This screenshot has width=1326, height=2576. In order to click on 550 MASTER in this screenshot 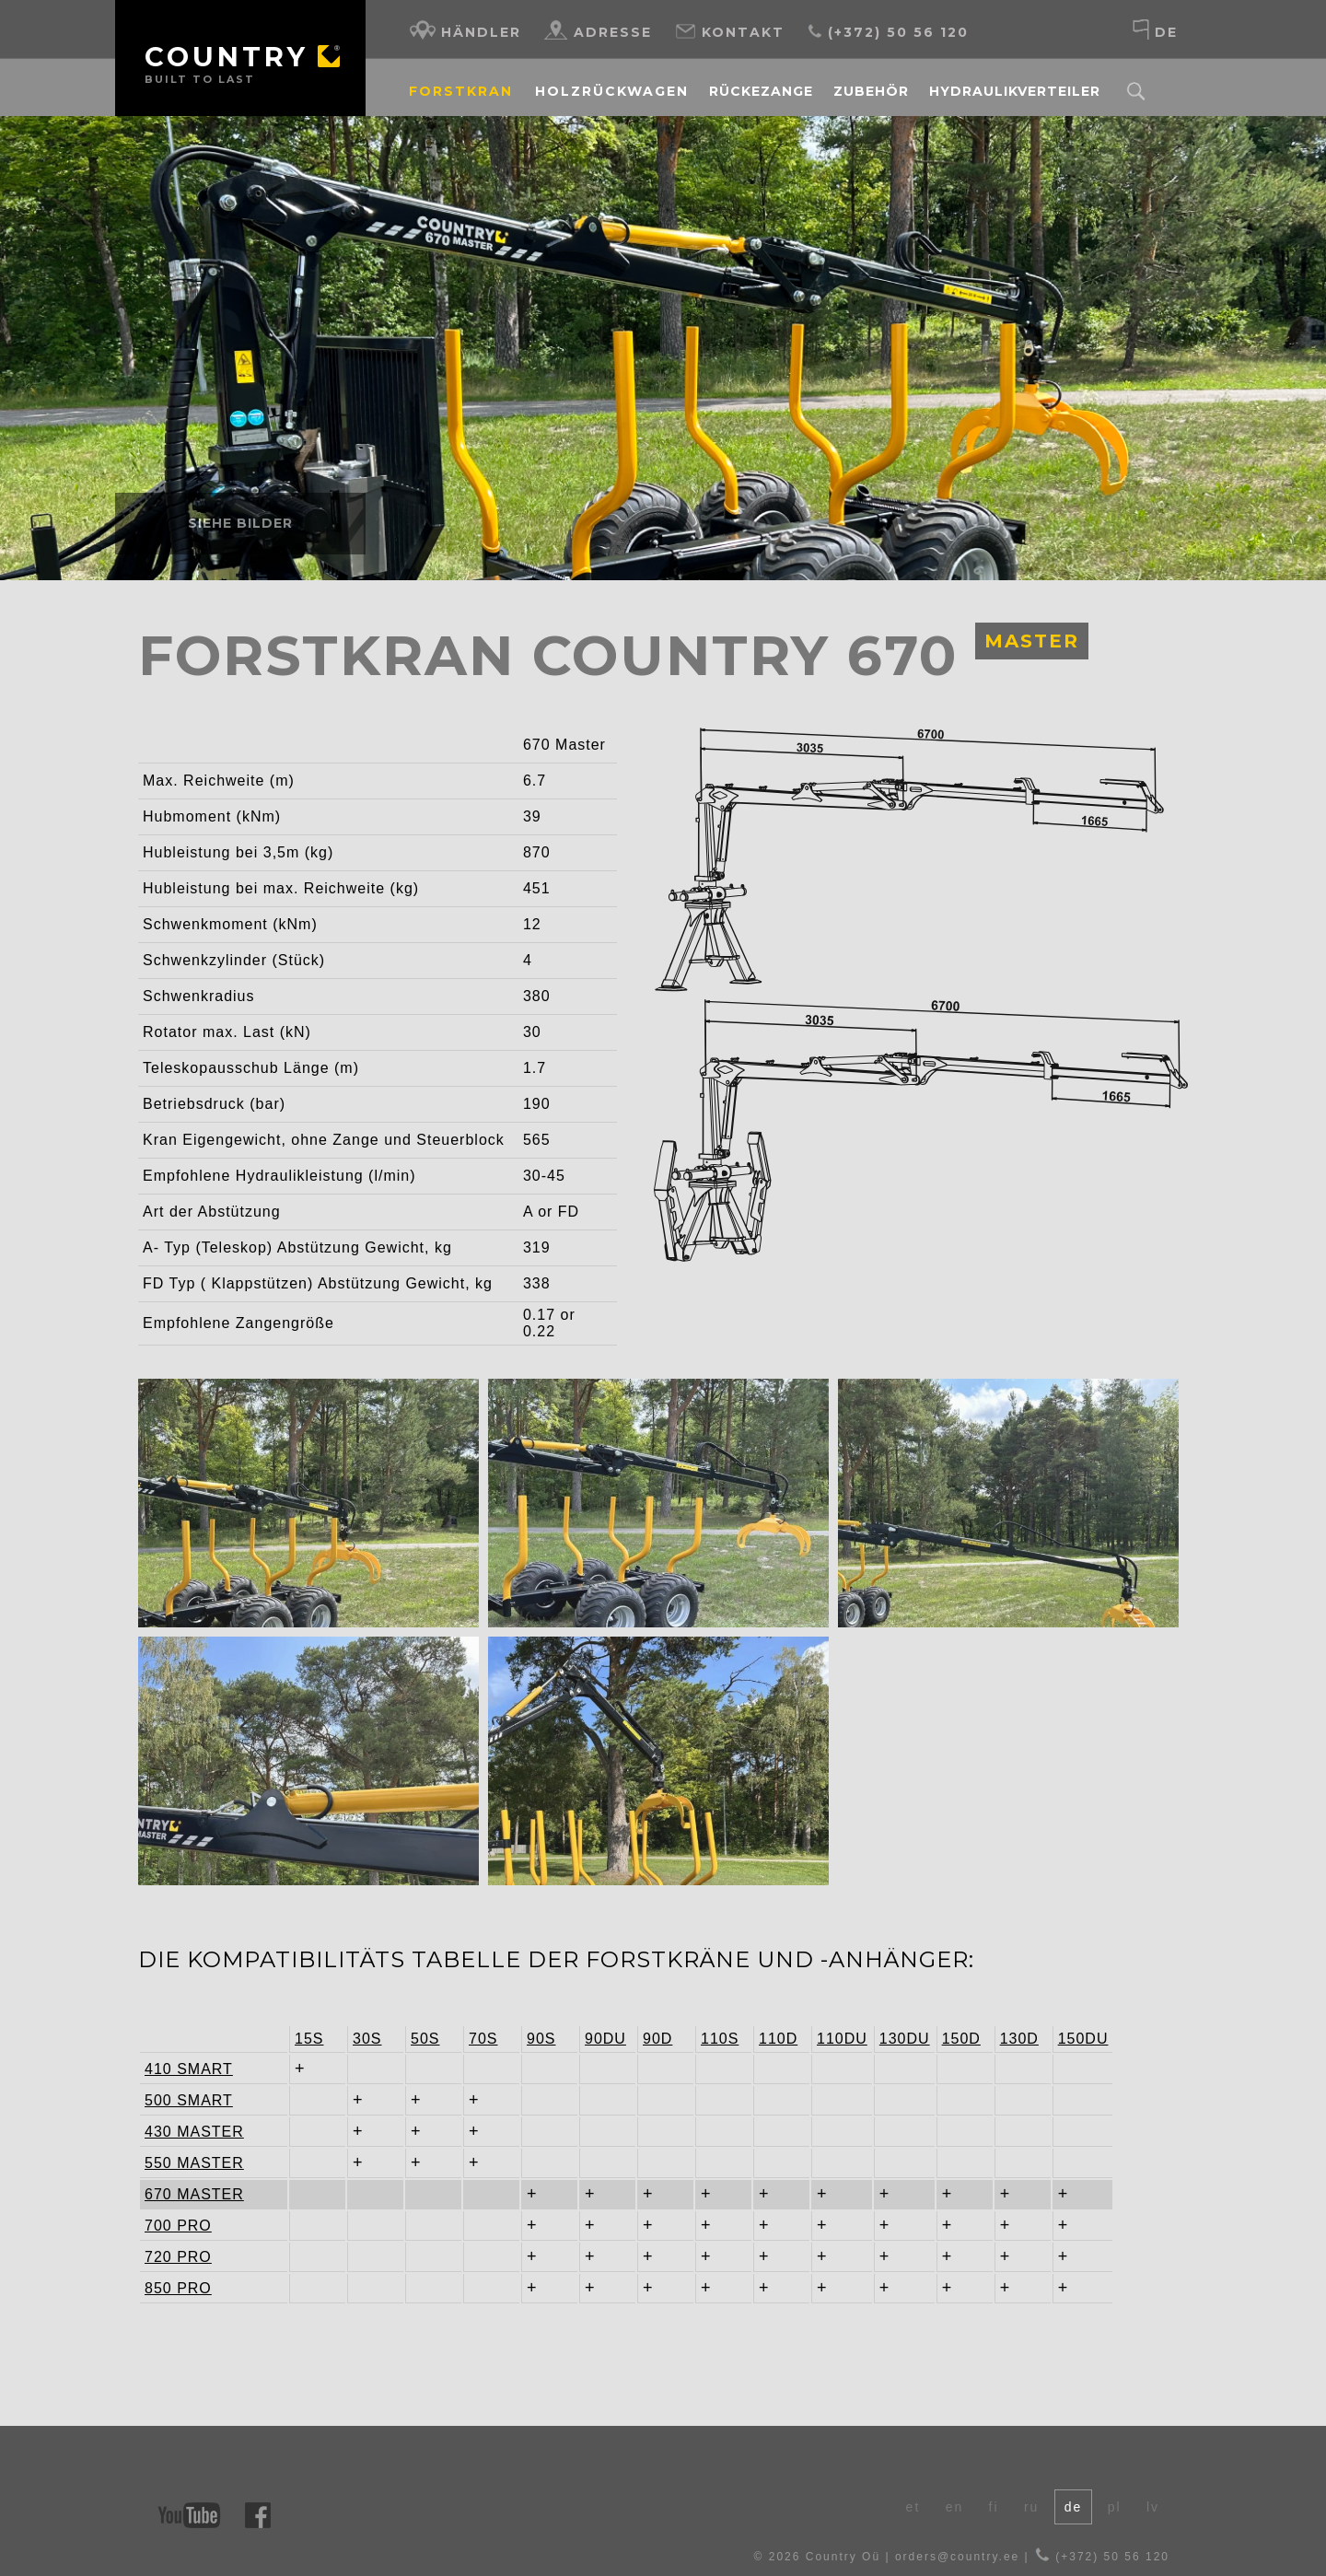, I will do `click(181, 2163)`.